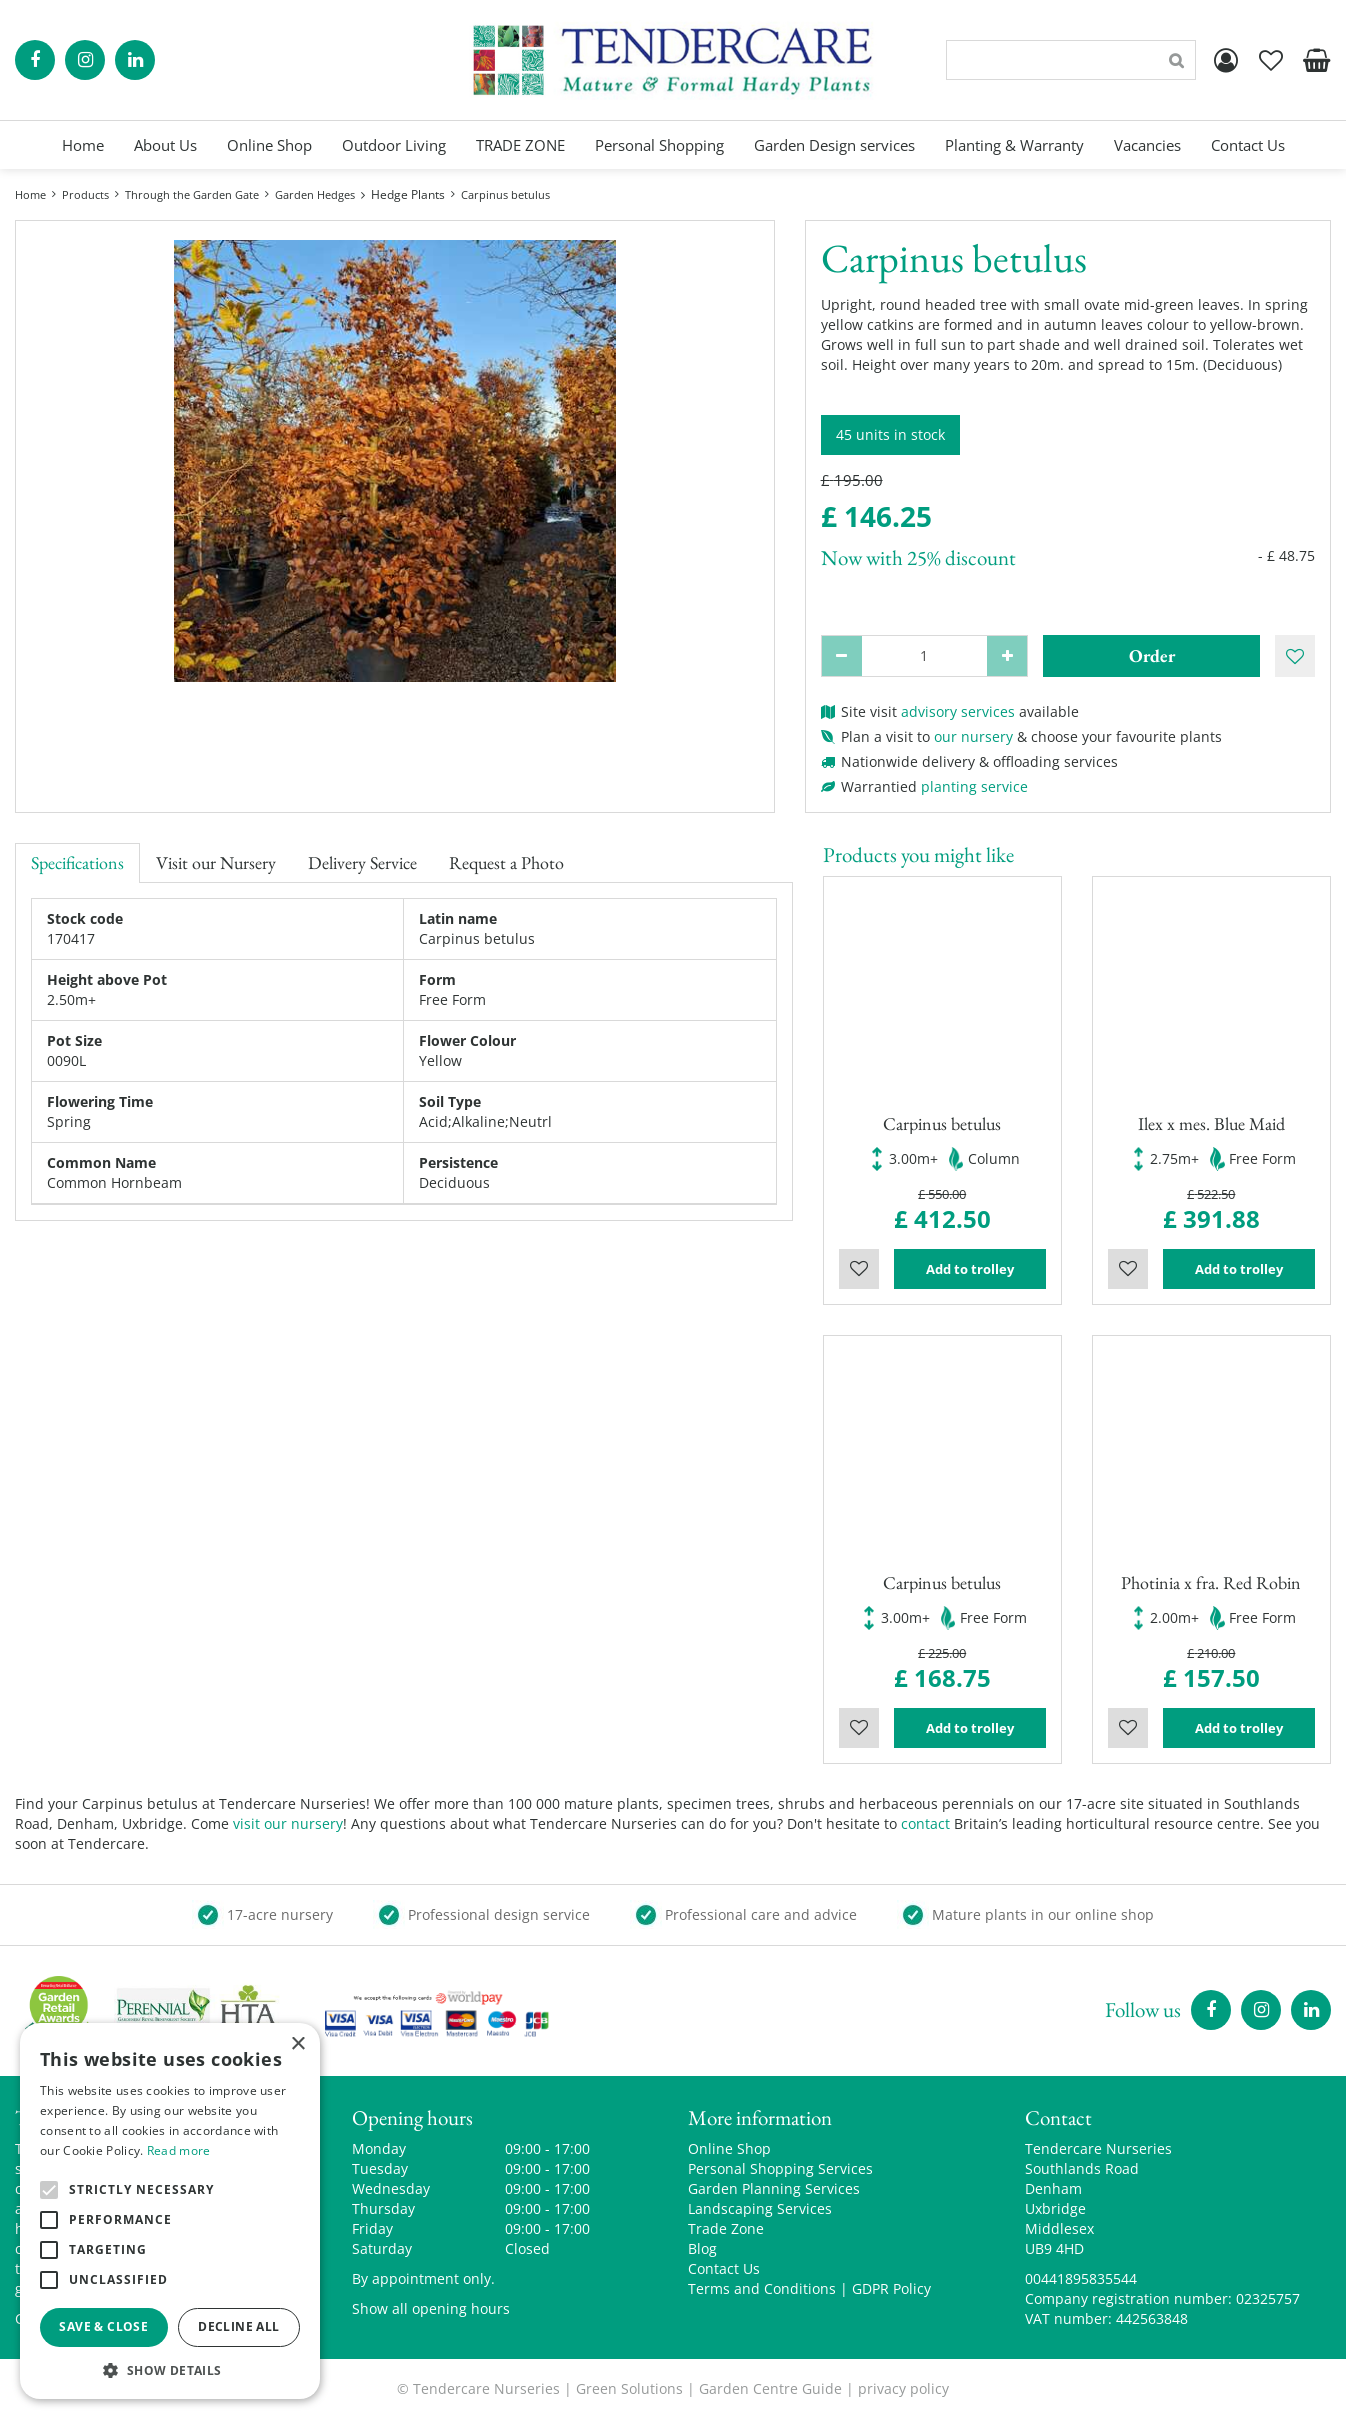  What do you see at coordinates (170, 2211) in the screenshot?
I see `[alert]` at bounding box center [170, 2211].